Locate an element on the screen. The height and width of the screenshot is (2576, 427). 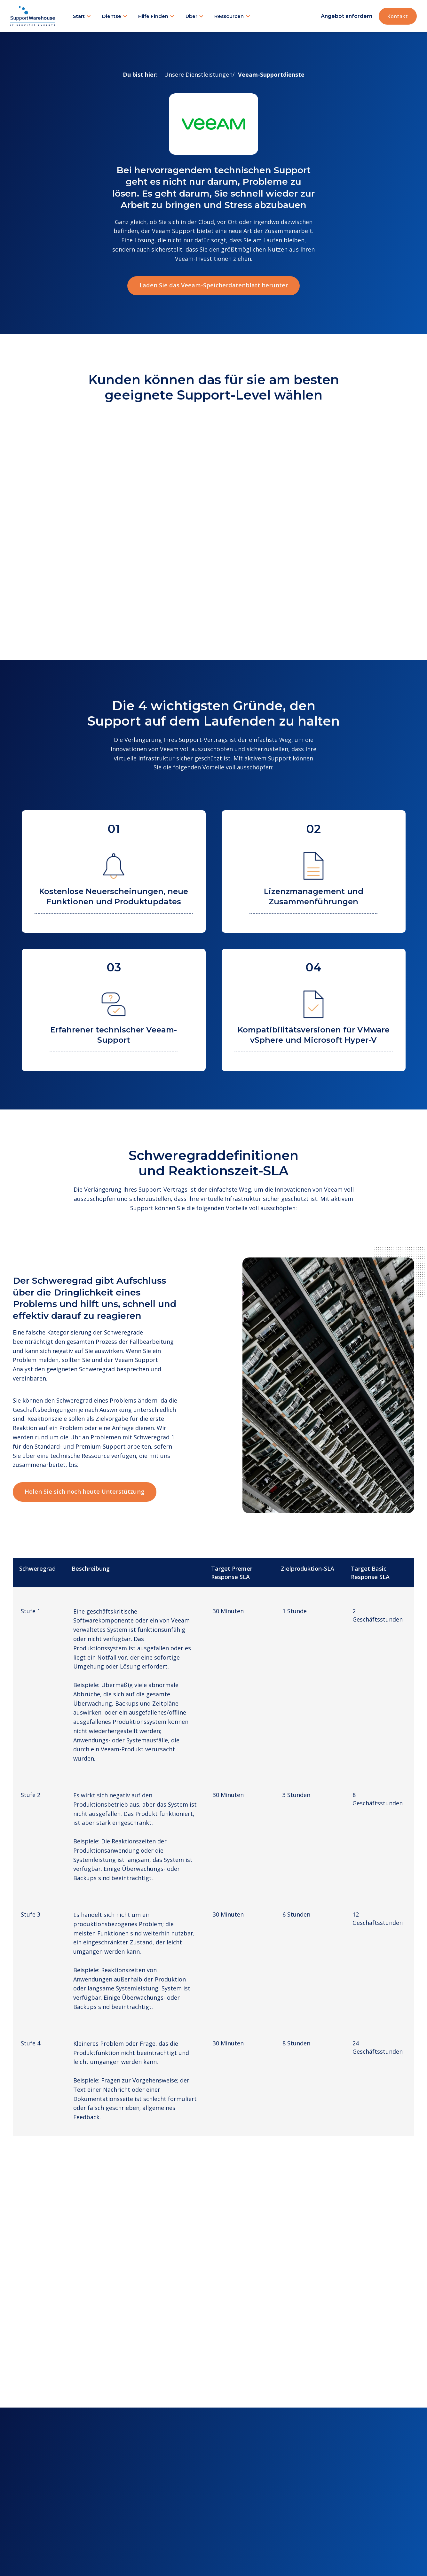
Unsere Dienstleistungen/ is located at coordinates (199, 74).